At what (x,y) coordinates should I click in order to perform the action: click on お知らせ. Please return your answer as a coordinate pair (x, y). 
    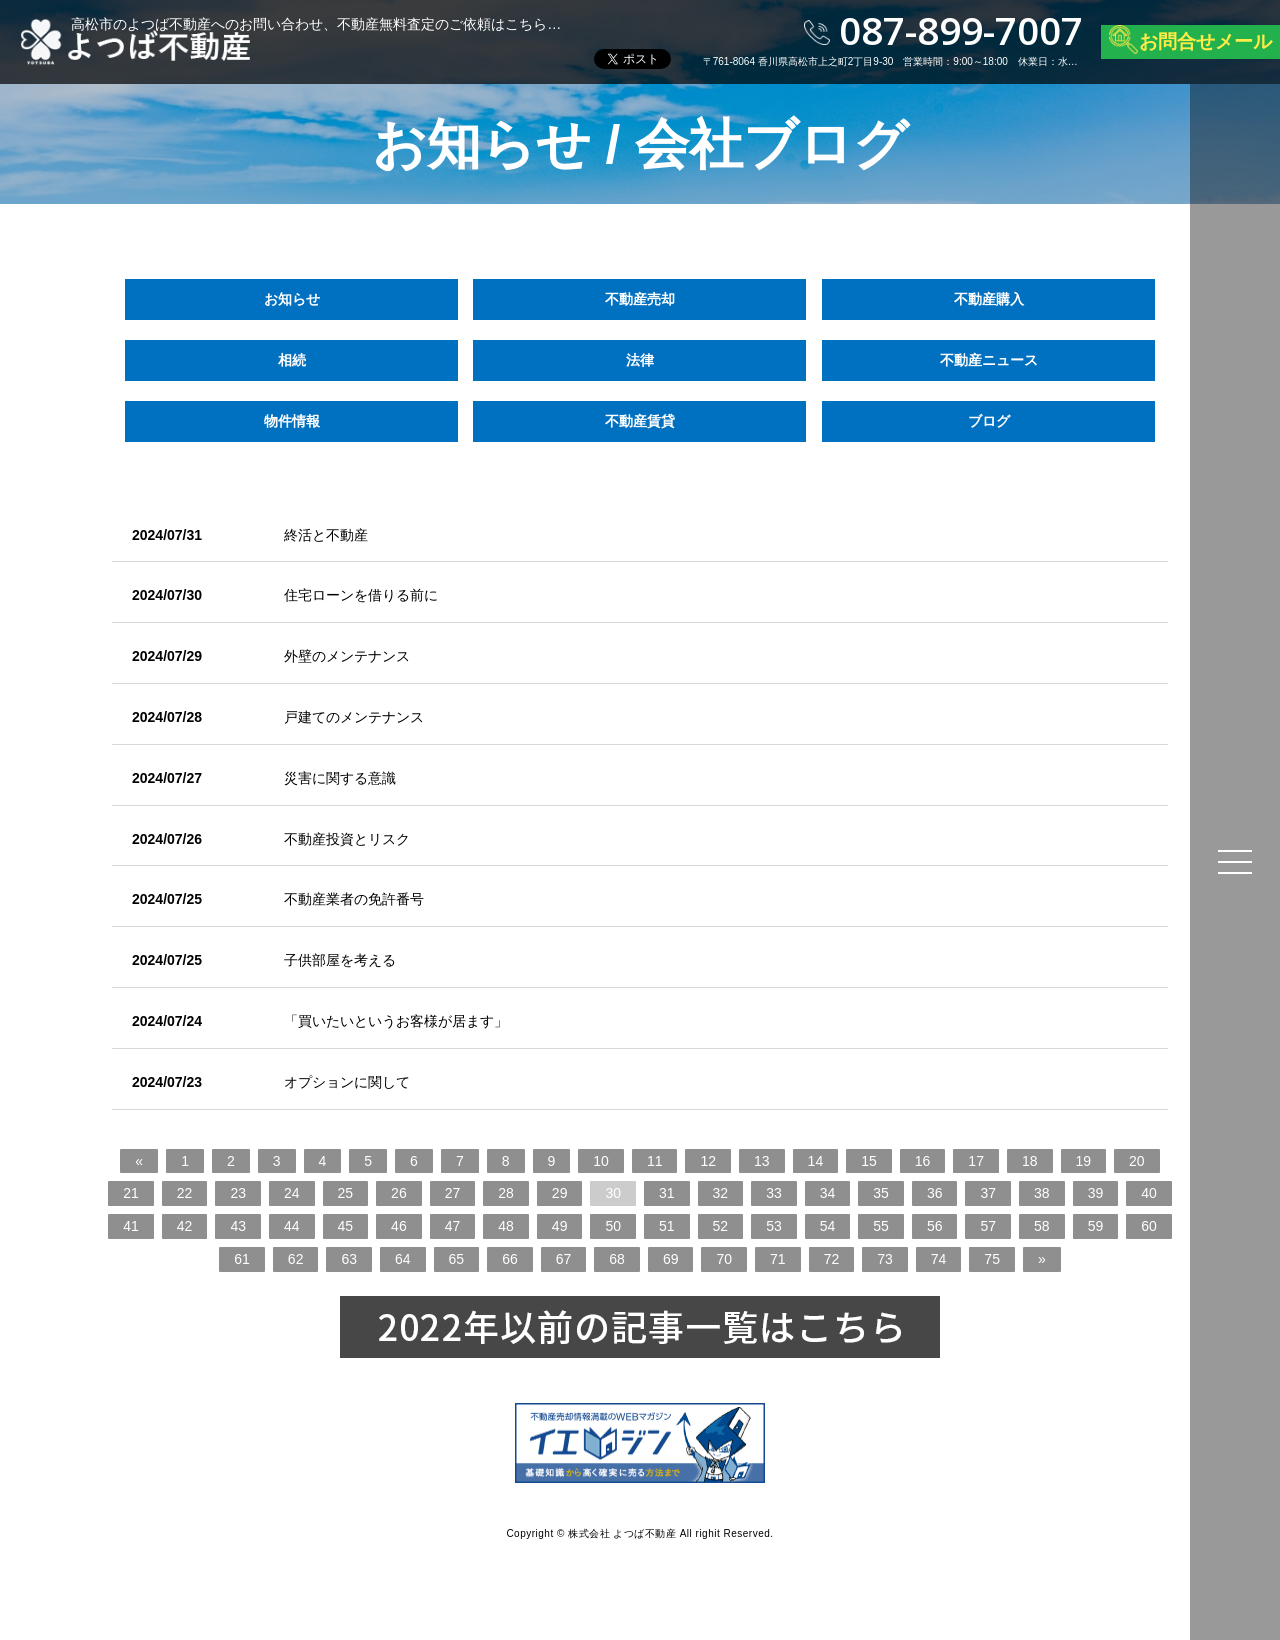
    Looking at the image, I should click on (292, 299).